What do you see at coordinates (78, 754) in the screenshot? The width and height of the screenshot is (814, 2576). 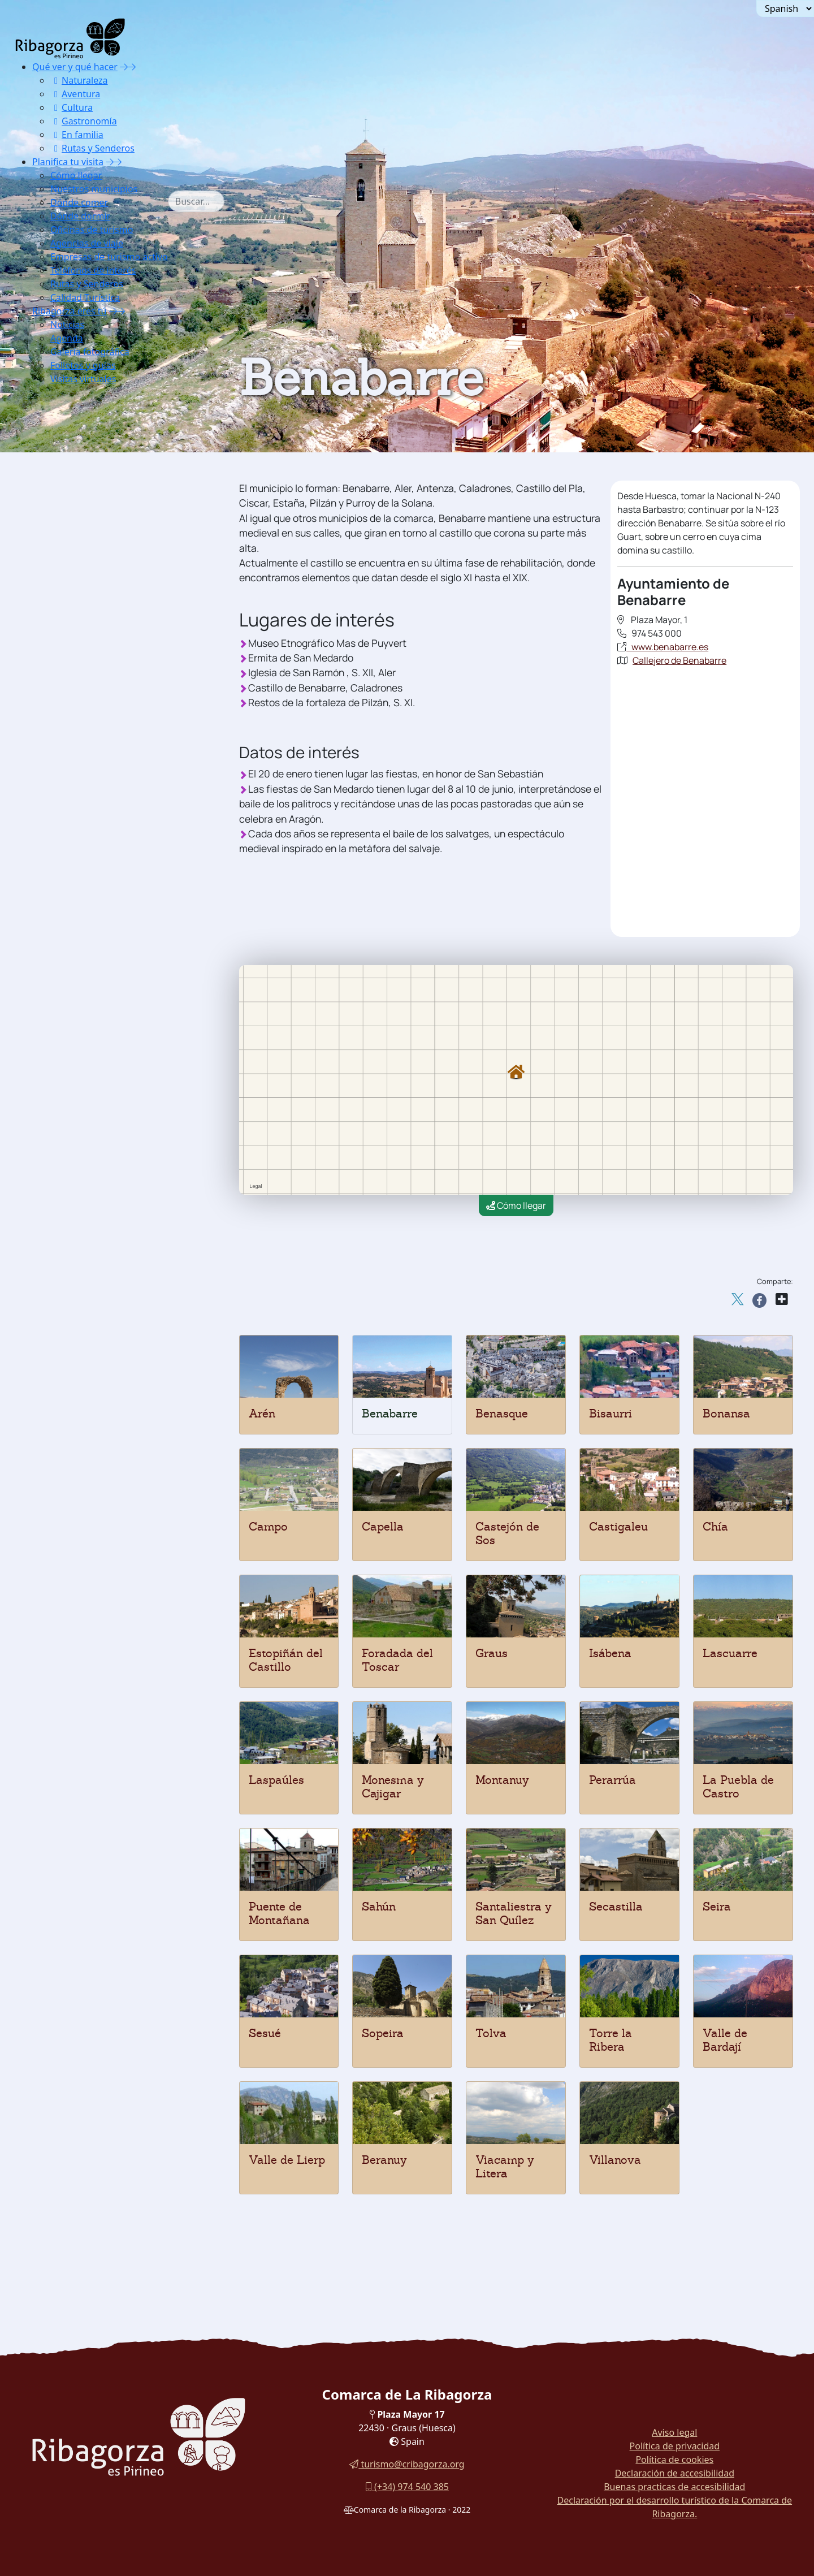 I see `Secastilla [button]` at bounding box center [78, 754].